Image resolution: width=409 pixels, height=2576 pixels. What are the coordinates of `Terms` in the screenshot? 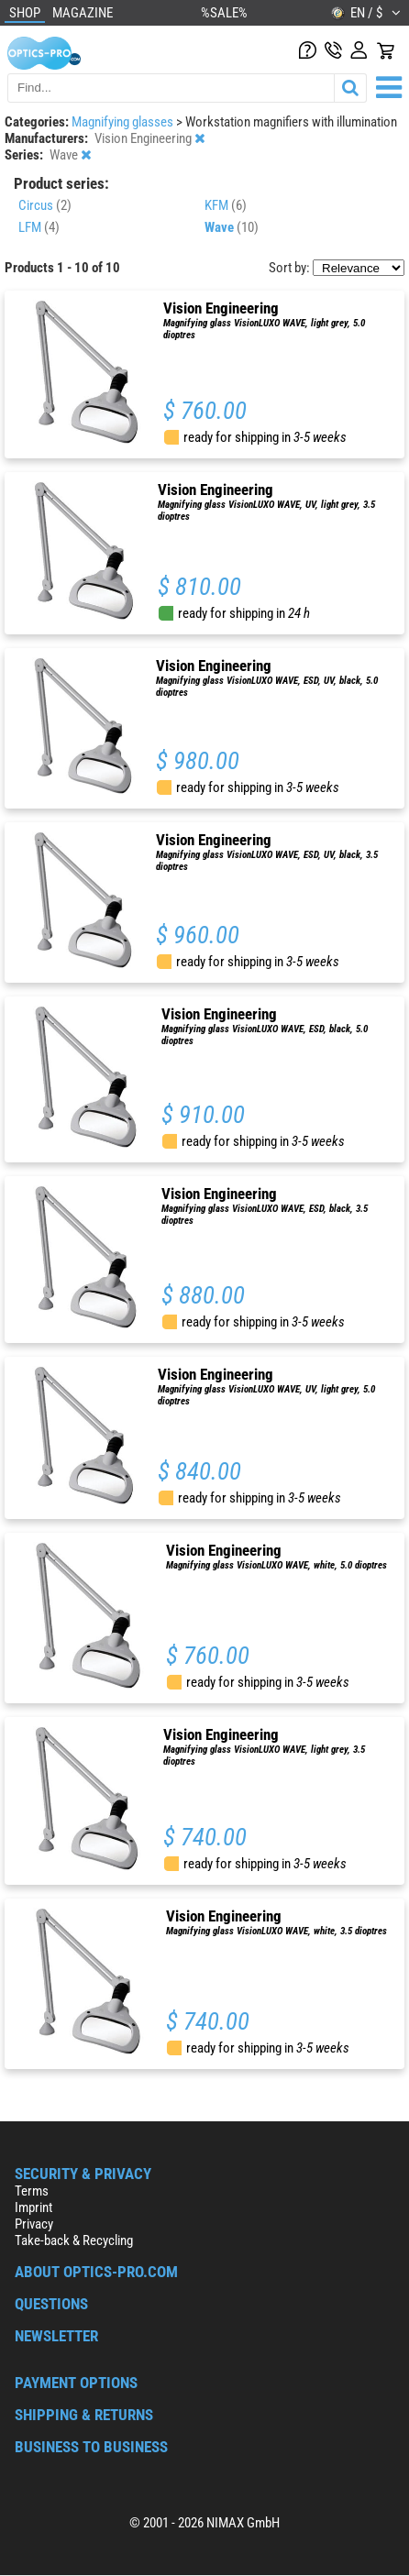 It's located at (32, 2191).